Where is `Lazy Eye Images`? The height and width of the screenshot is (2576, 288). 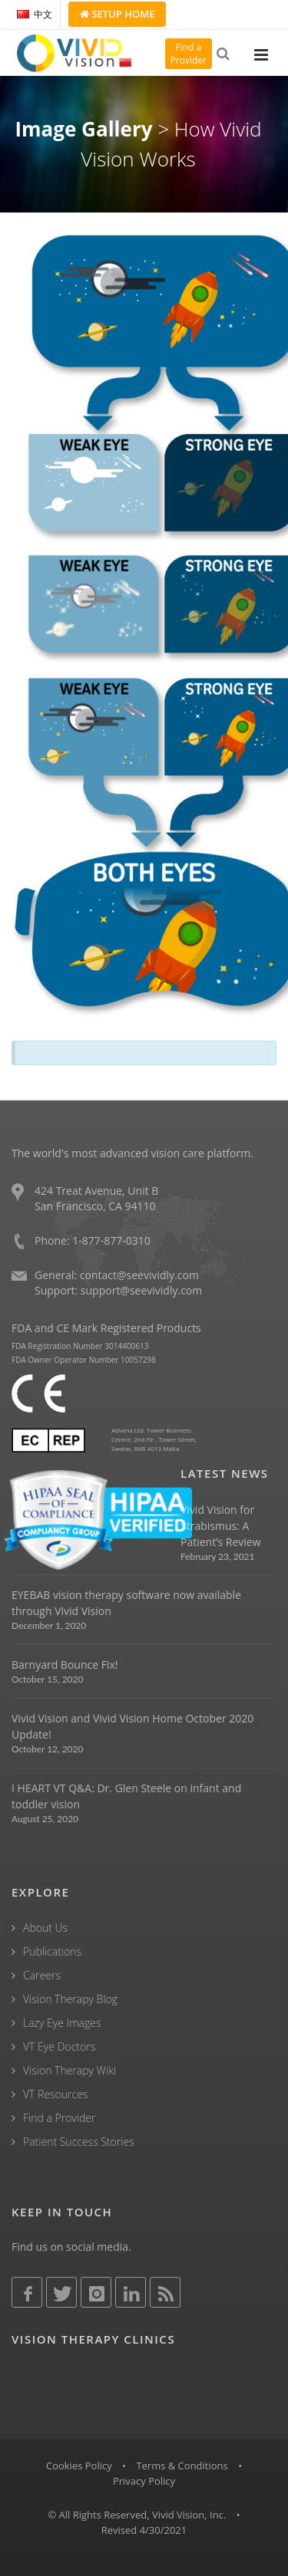 Lazy Eye Images is located at coordinates (62, 2022).